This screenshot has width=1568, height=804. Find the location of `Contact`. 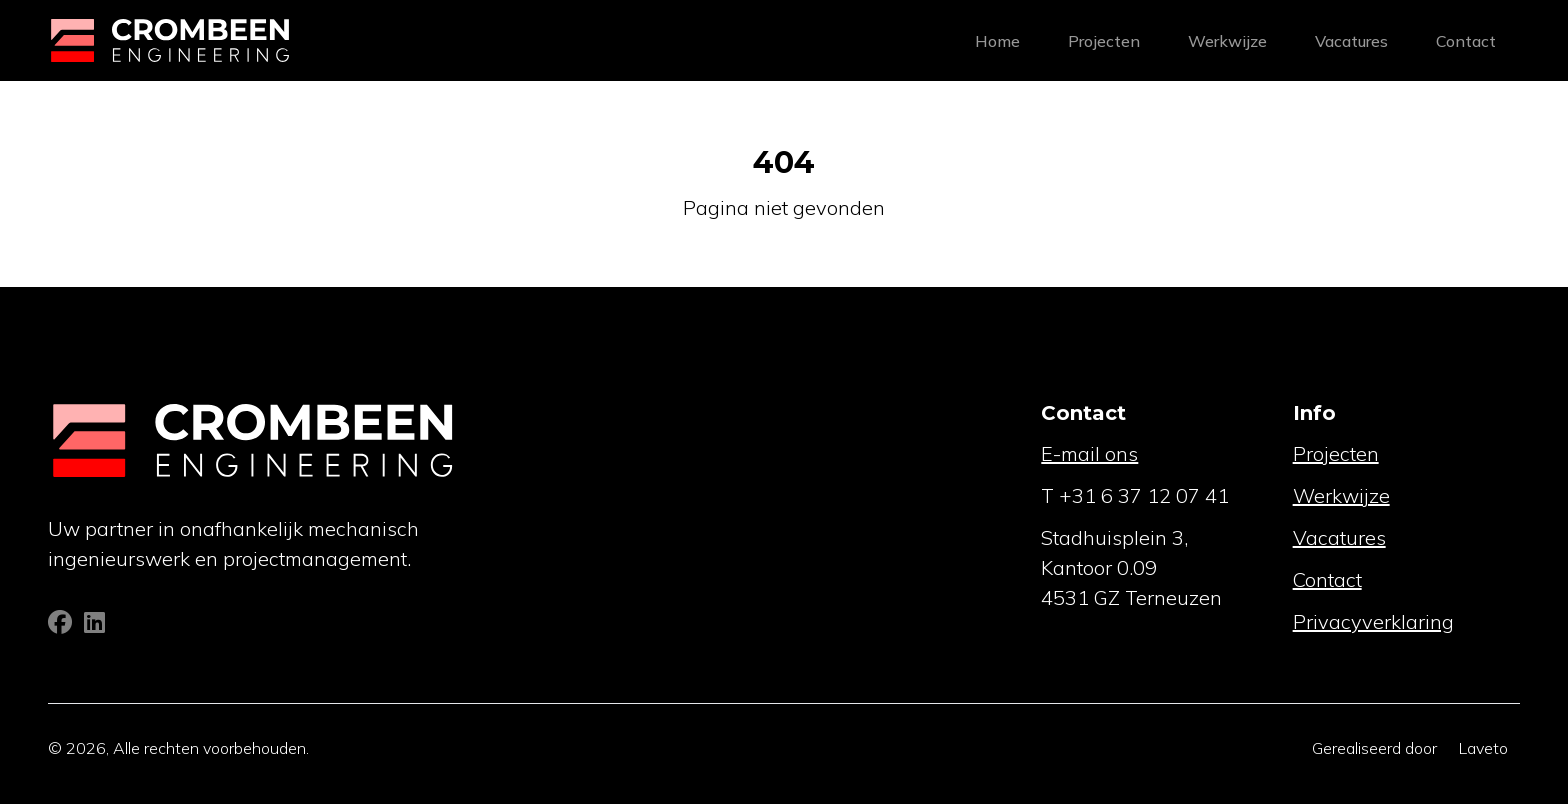

Contact is located at coordinates (1466, 41).